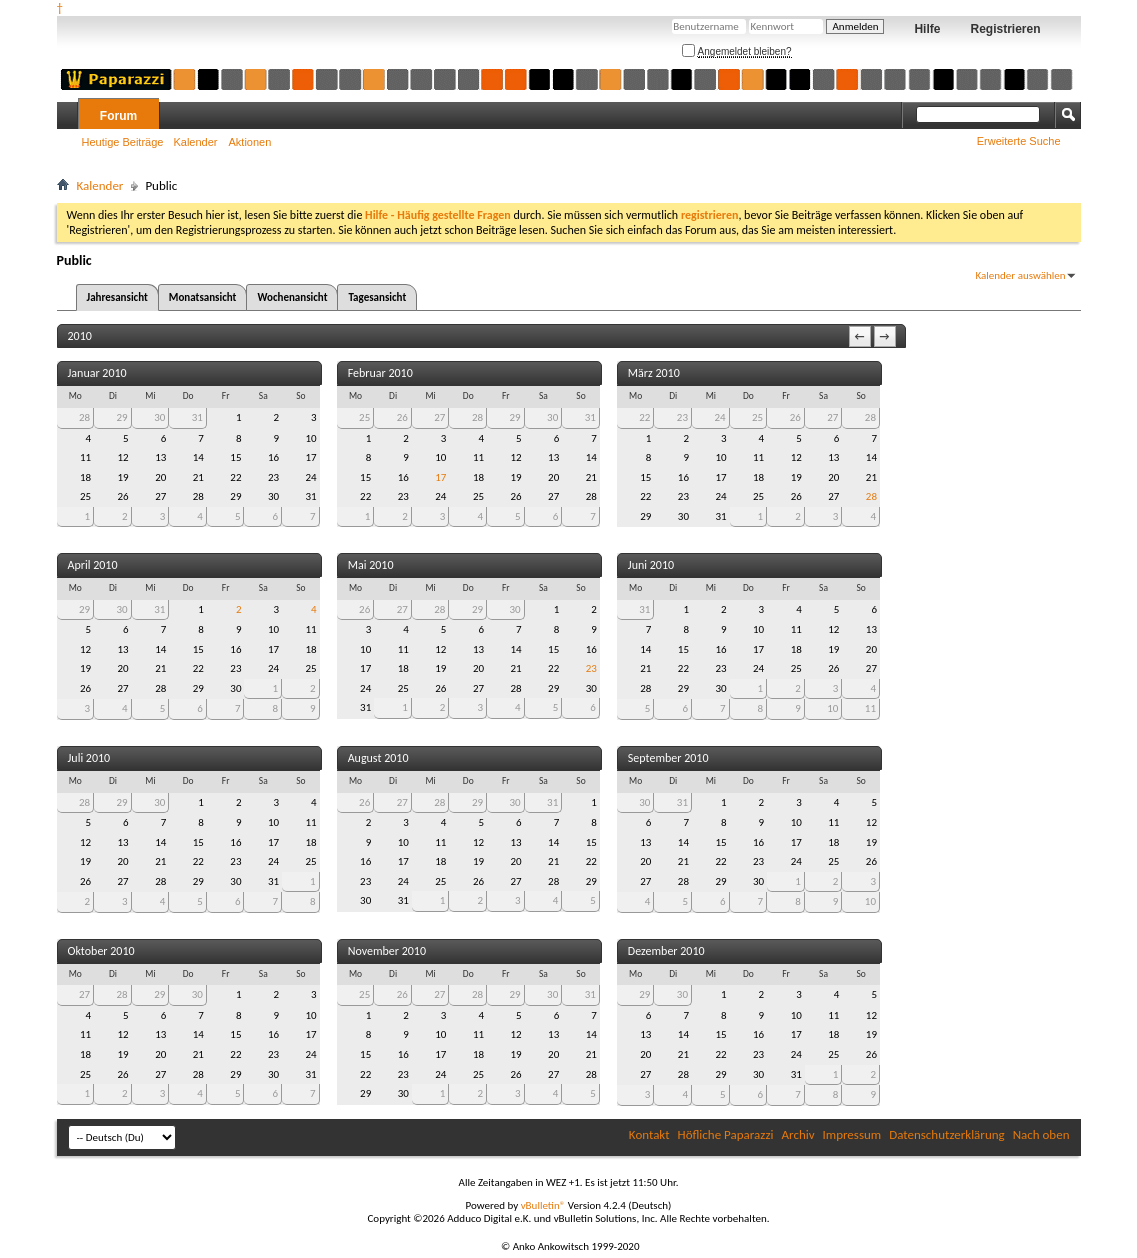 Image resolution: width=1137 pixels, height=1258 pixels. What do you see at coordinates (364, 417) in the screenshot?
I see `25` at bounding box center [364, 417].